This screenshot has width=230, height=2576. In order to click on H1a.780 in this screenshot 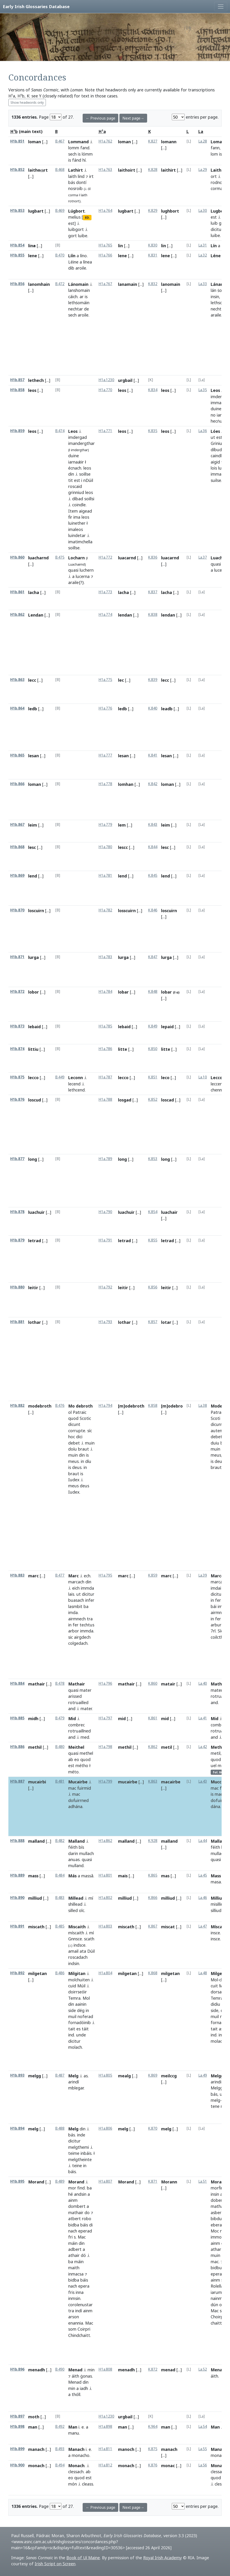, I will do `click(105, 846)`.